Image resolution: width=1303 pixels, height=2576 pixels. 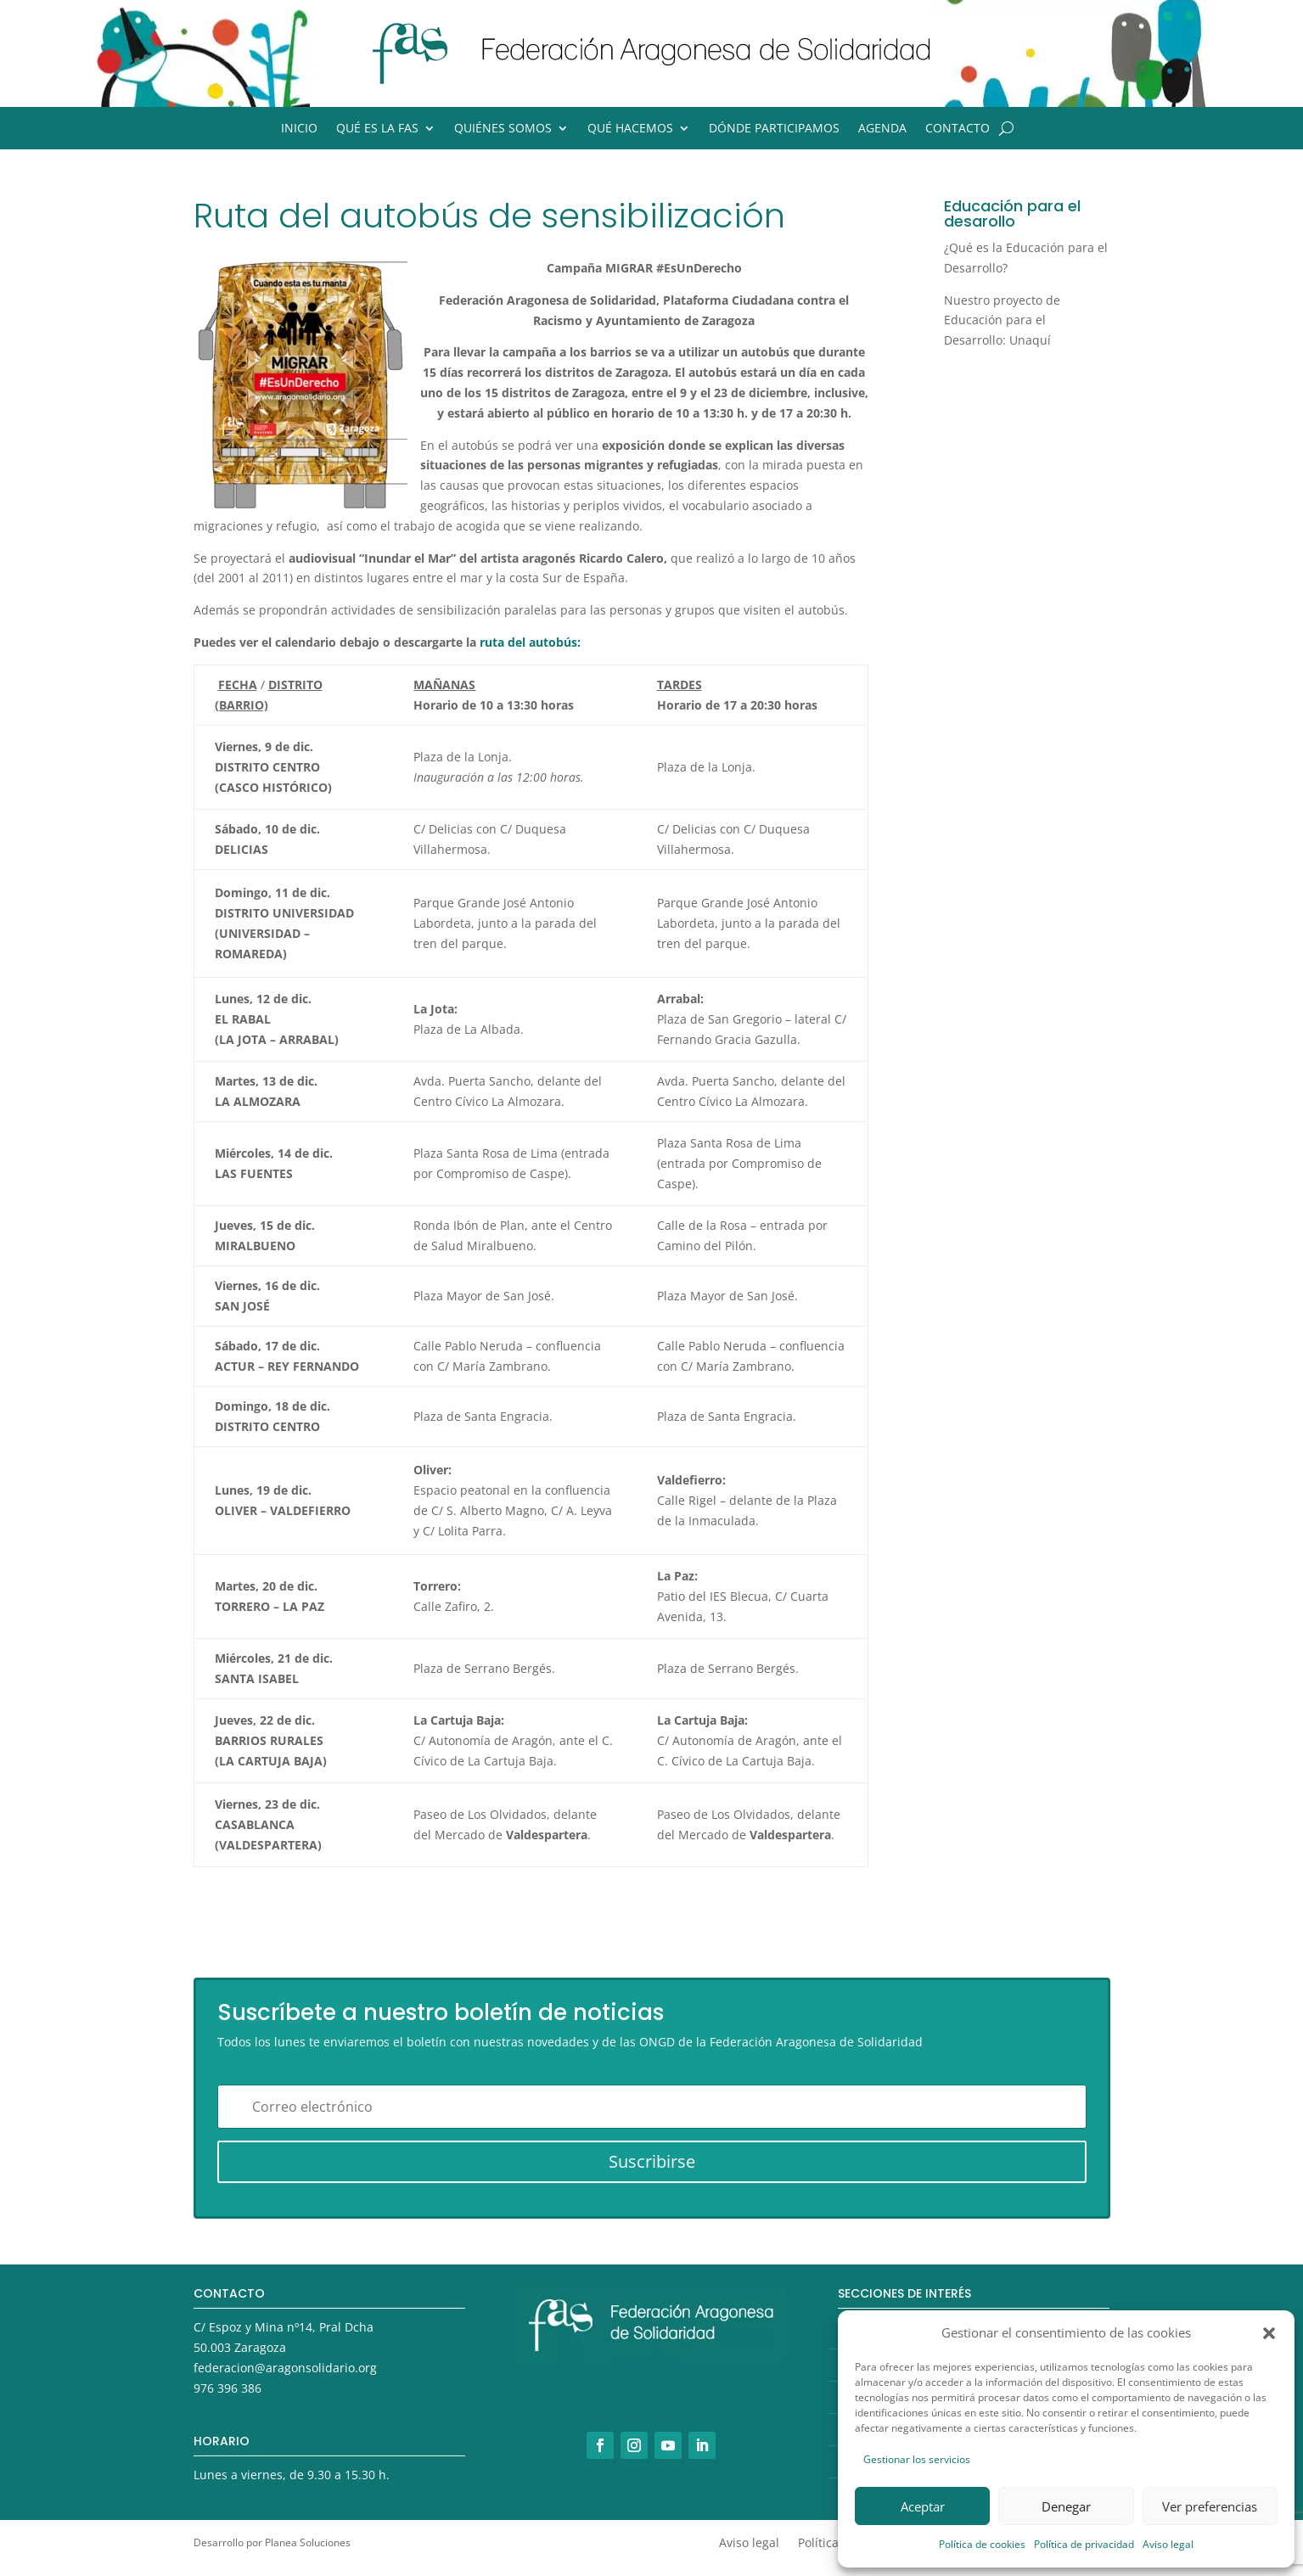 What do you see at coordinates (1168, 2544) in the screenshot?
I see `Aviso legal` at bounding box center [1168, 2544].